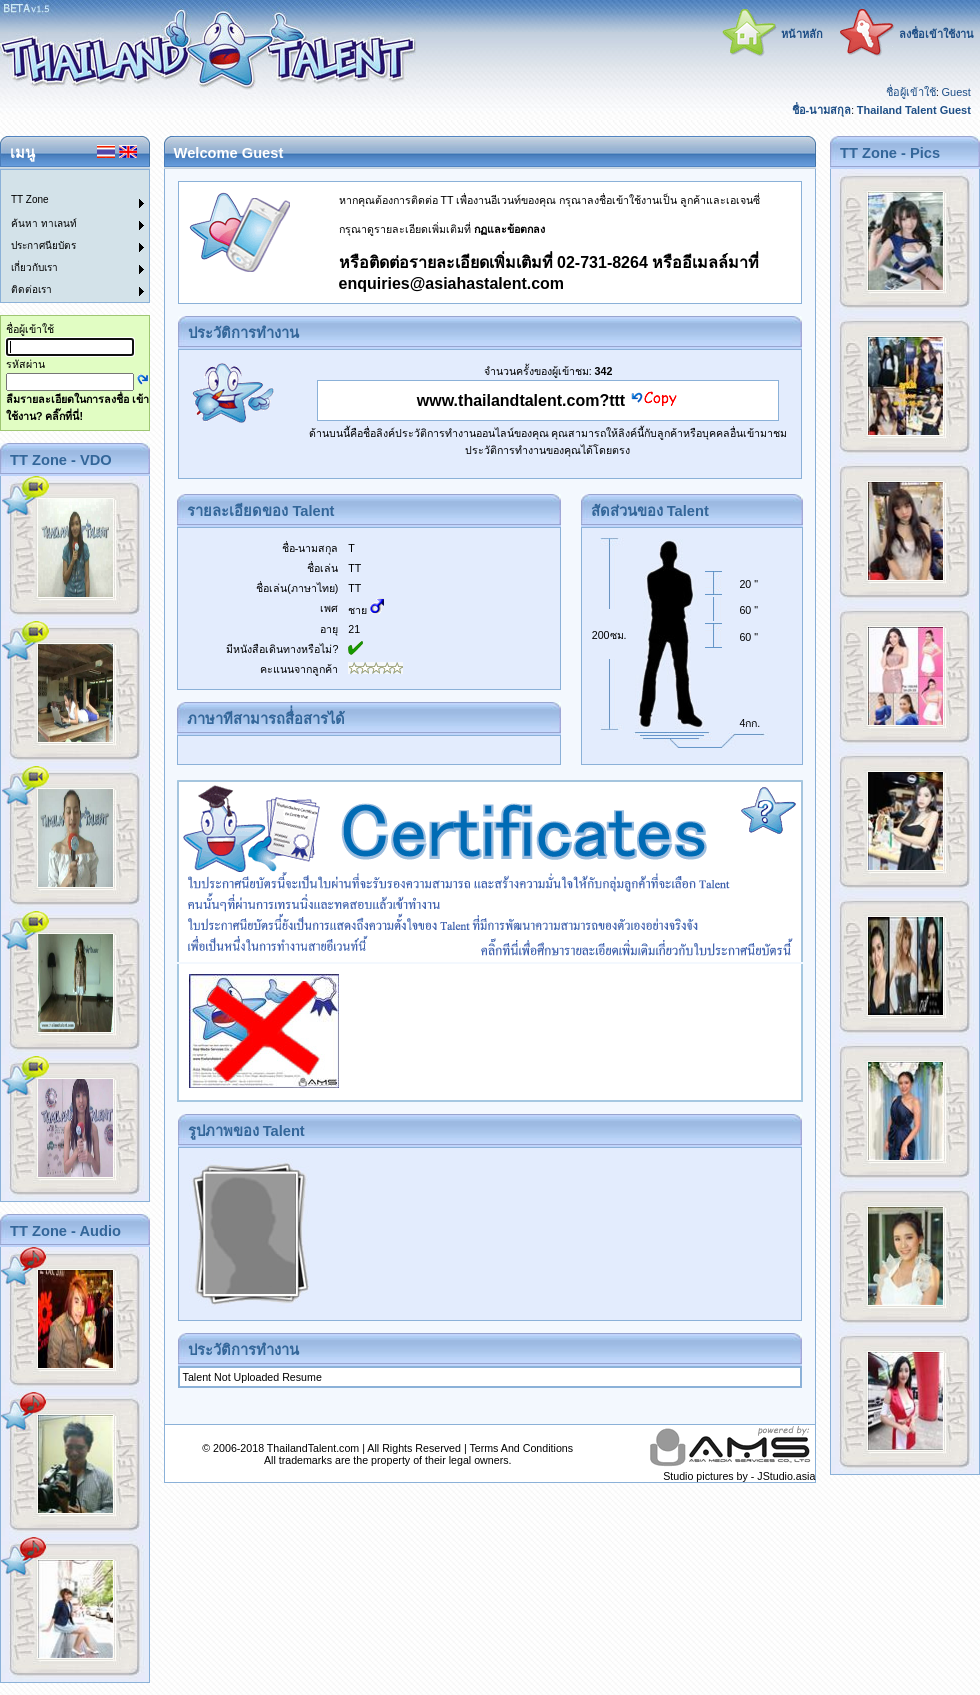 The height and width of the screenshot is (1695, 980). What do you see at coordinates (43, 245) in the screenshot?
I see `ประกาศนียบัตร` at bounding box center [43, 245].